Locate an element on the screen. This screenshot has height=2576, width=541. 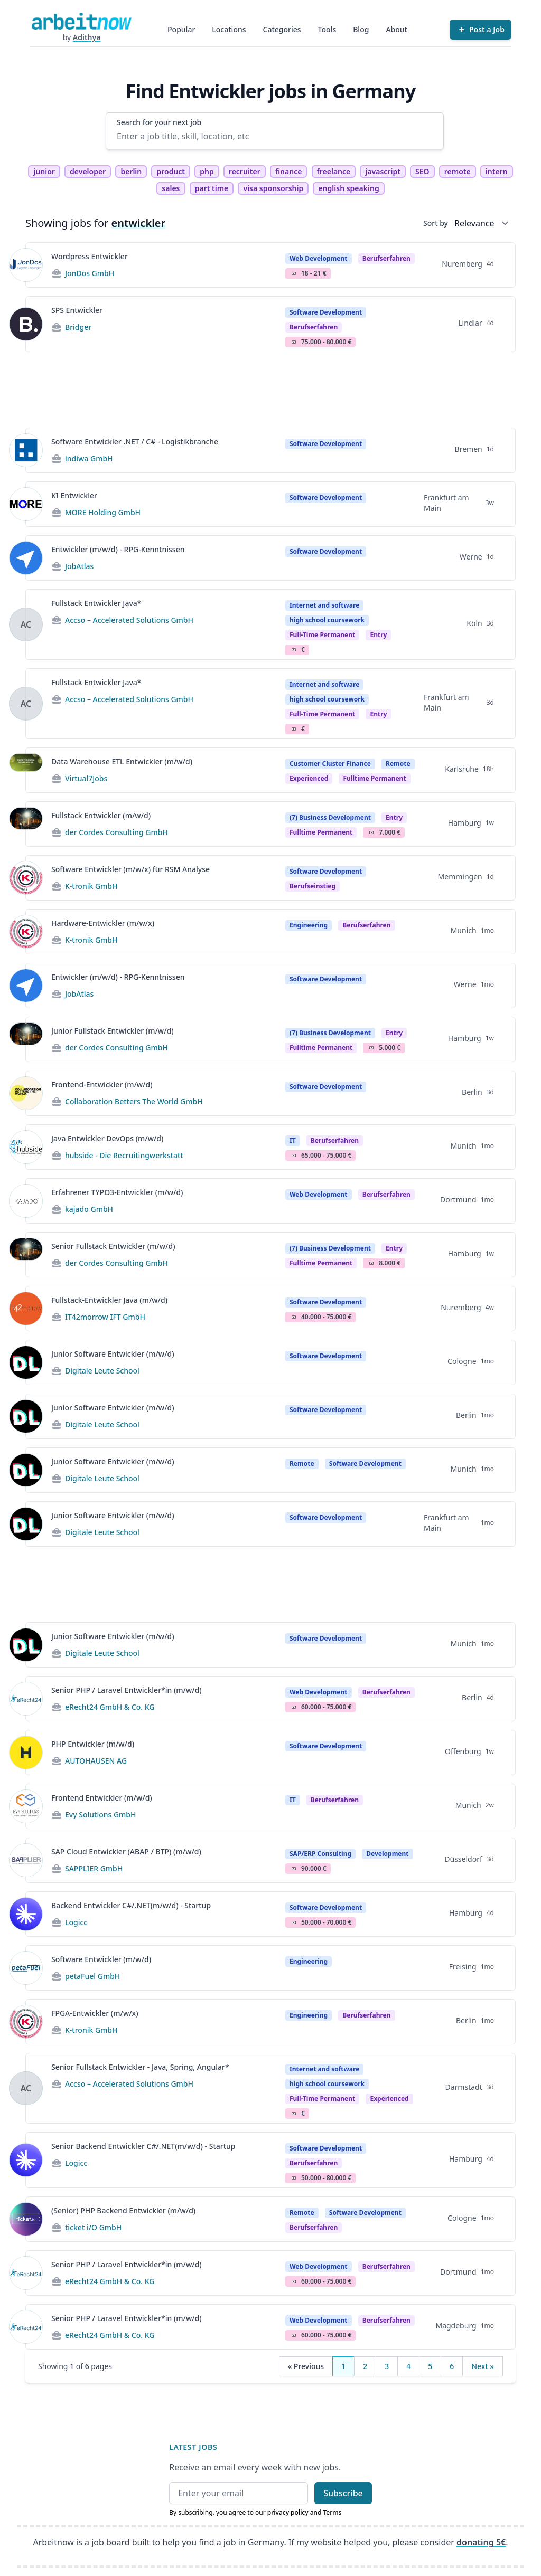
PHP Entwickler (m/w/d) is located at coordinates (92, 1744).